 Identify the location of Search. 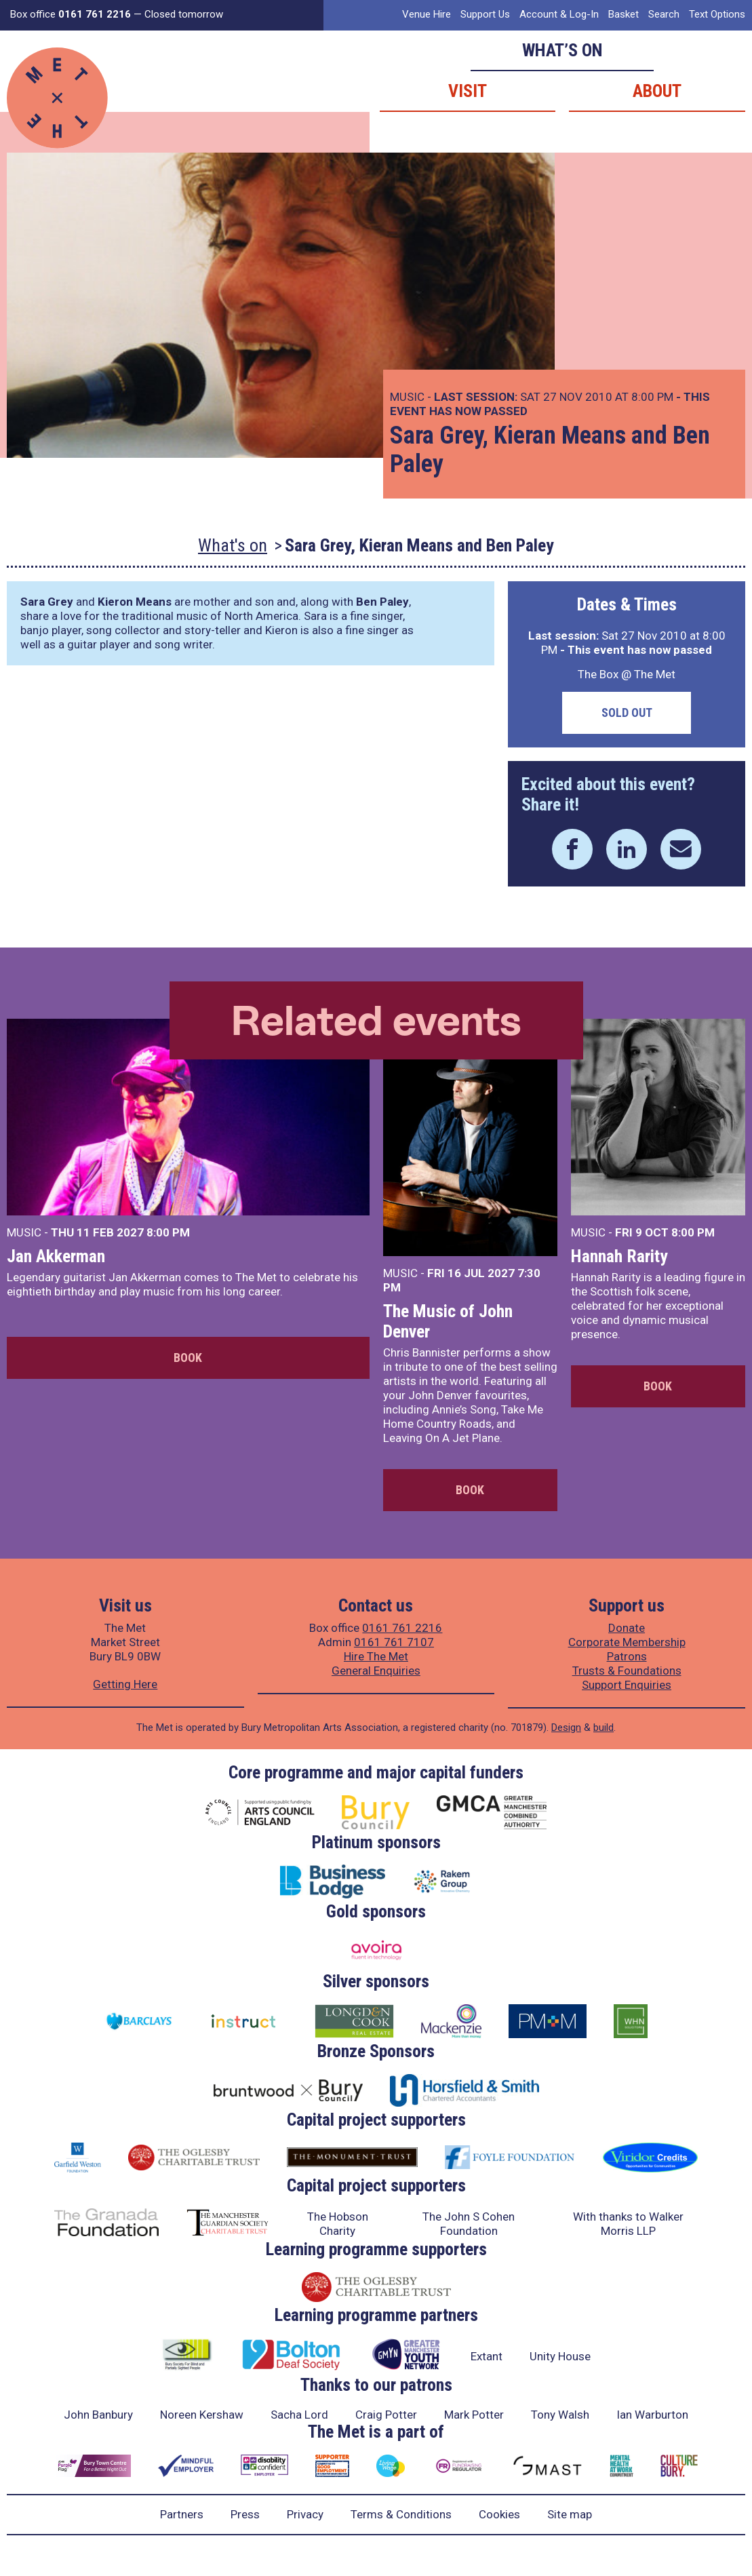
(663, 14).